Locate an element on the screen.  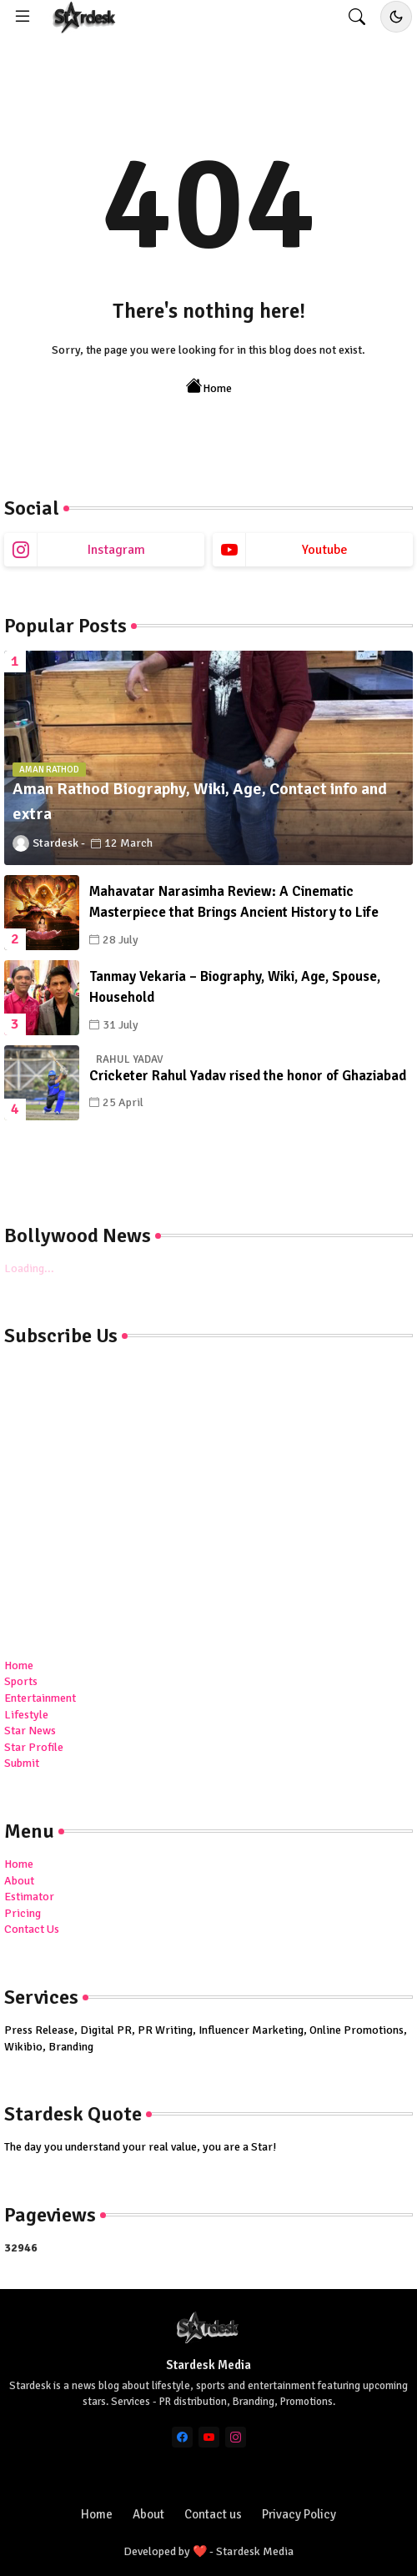
[youtube] is located at coordinates (208, 2437).